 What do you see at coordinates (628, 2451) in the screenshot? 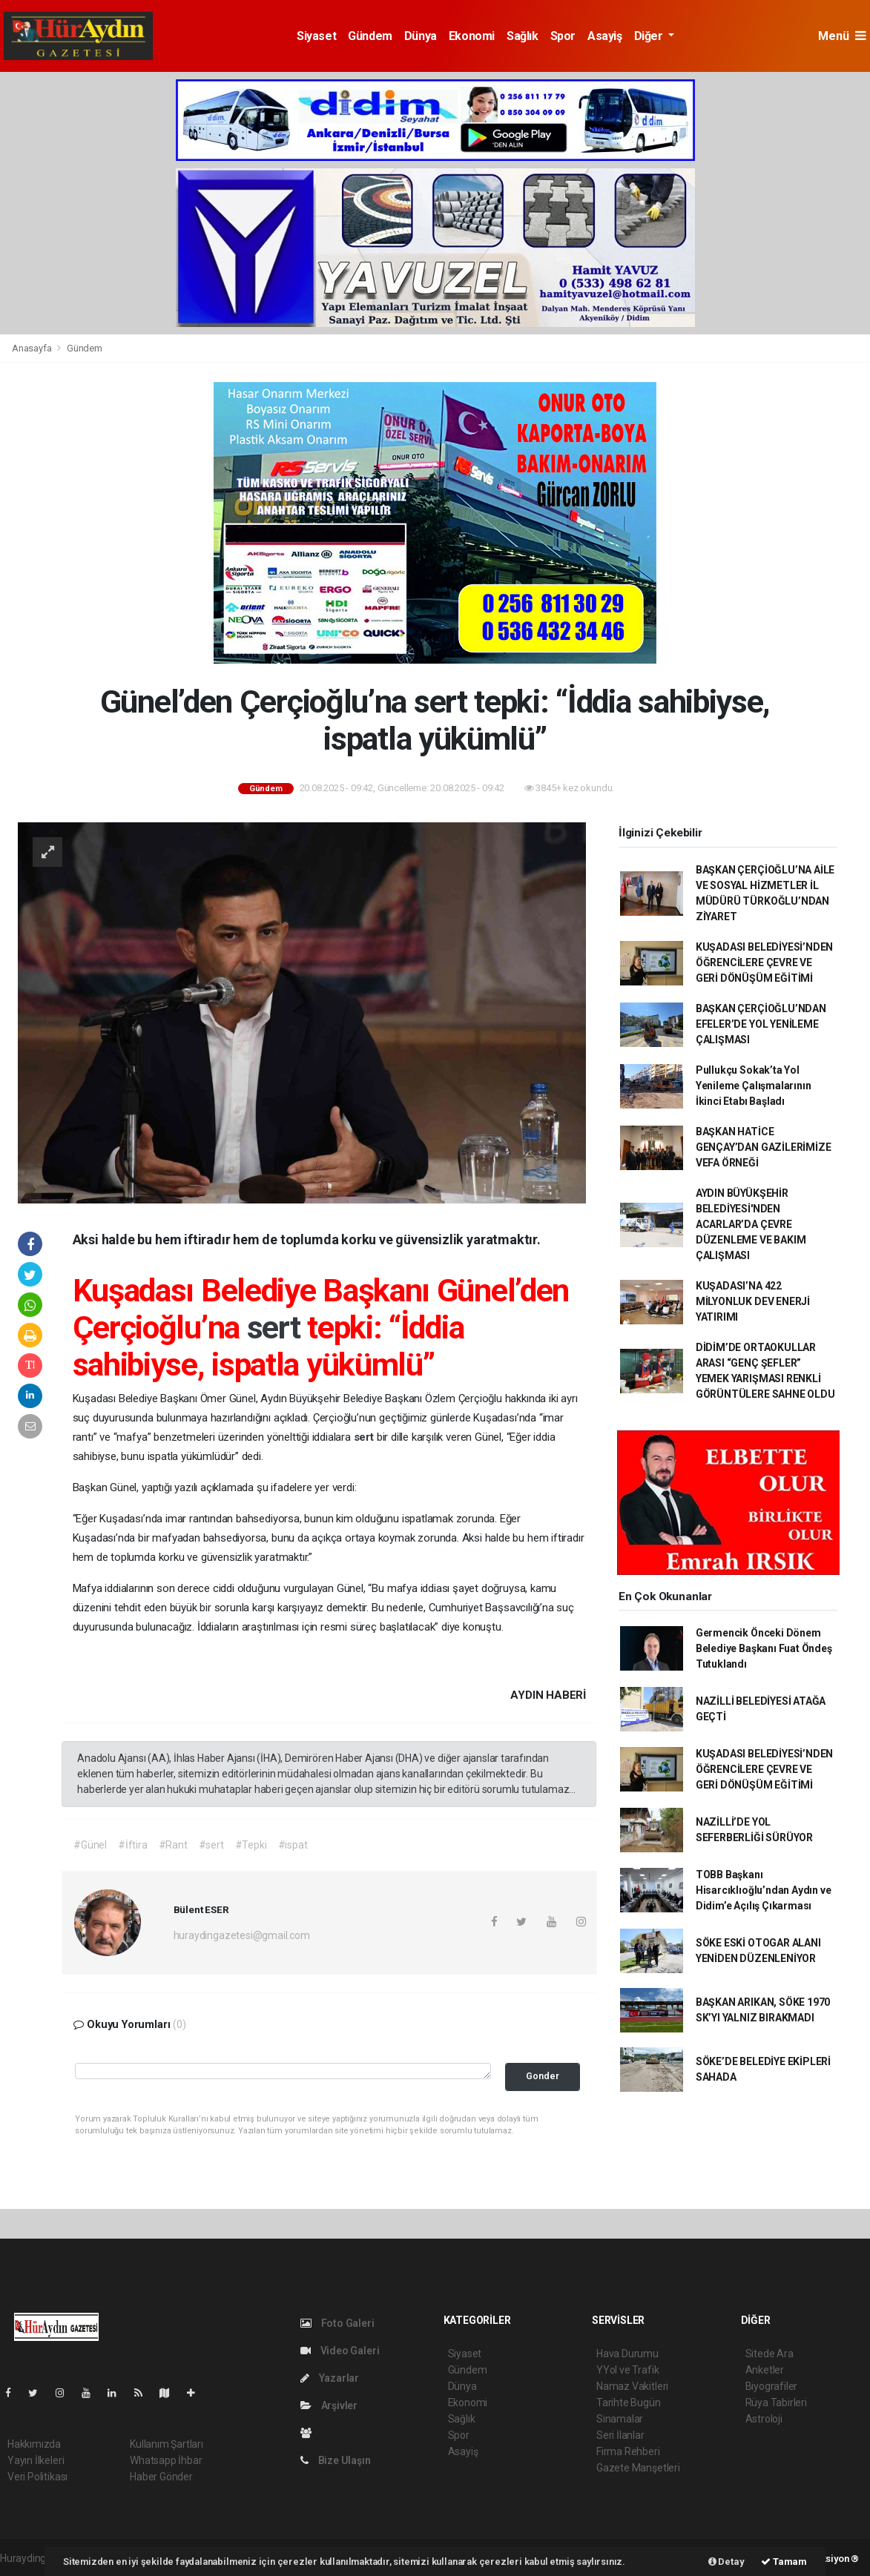
I see `Firma Rehberi` at bounding box center [628, 2451].